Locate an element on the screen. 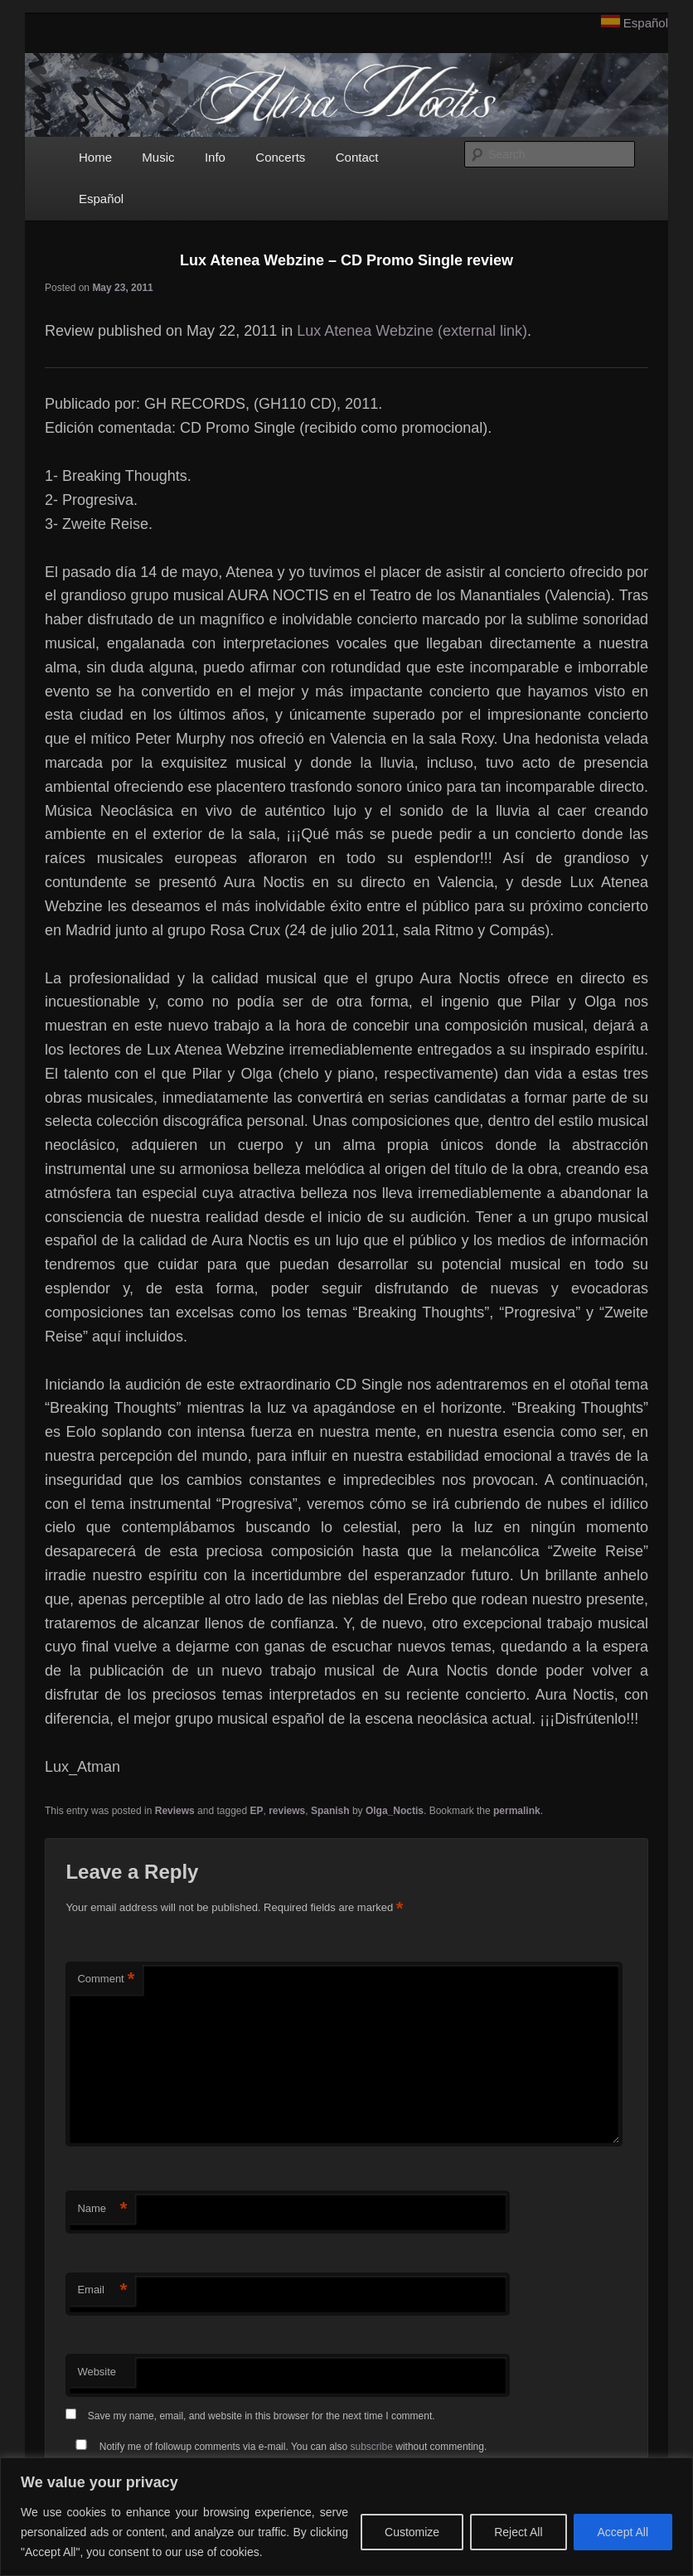  Spanish is located at coordinates (330, 1811).